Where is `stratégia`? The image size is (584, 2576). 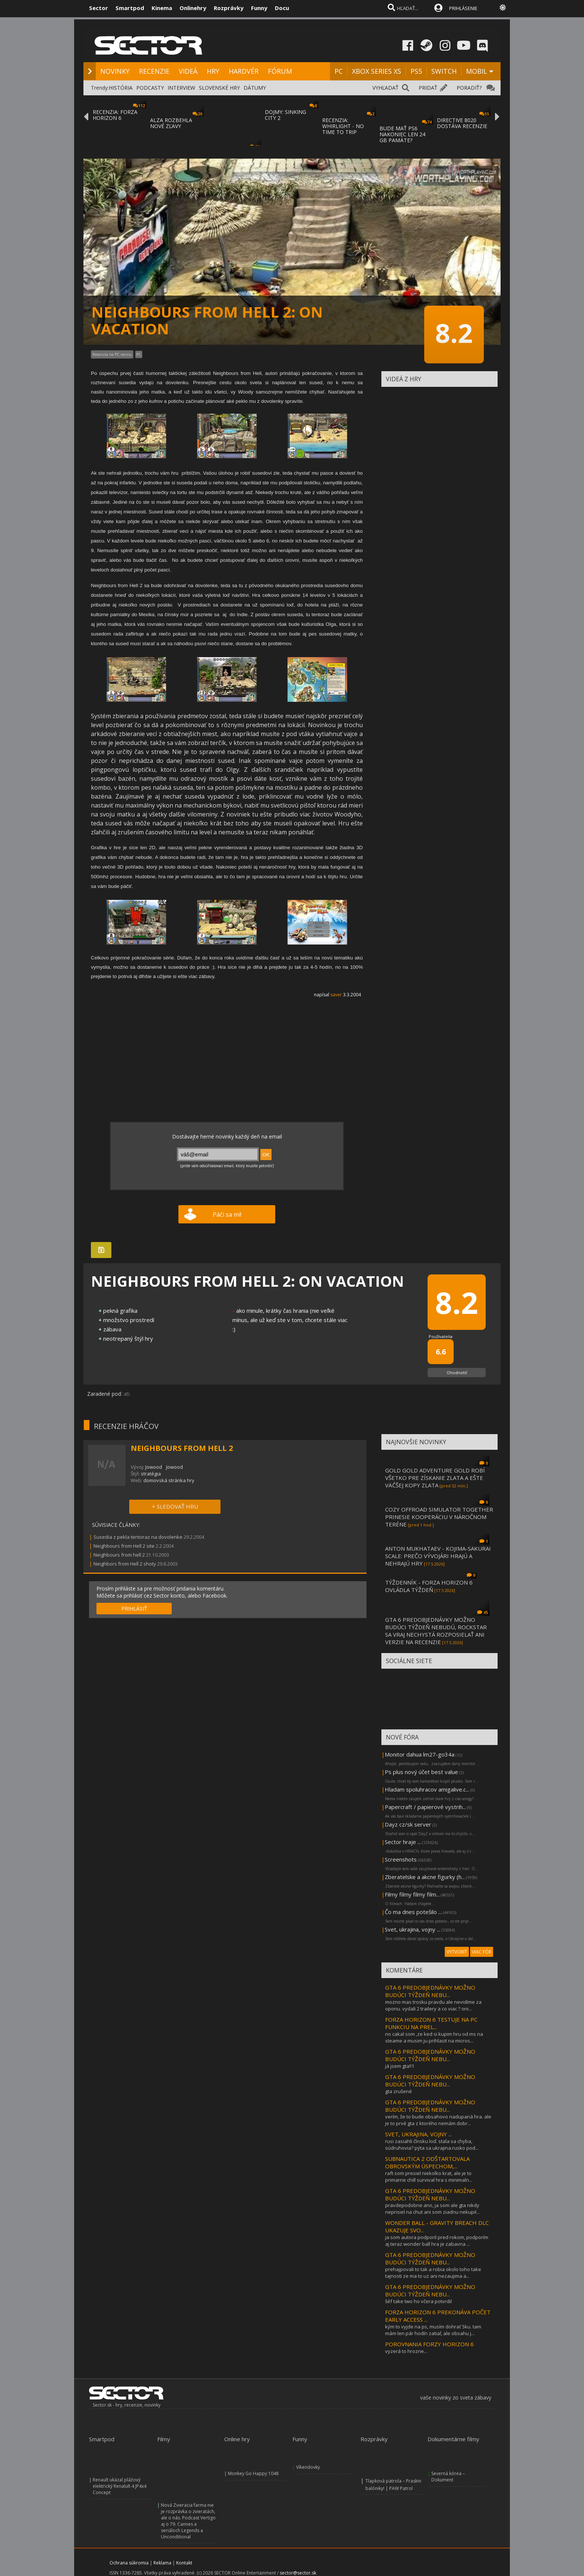 stratégia is located at coordinates (151, 1473).